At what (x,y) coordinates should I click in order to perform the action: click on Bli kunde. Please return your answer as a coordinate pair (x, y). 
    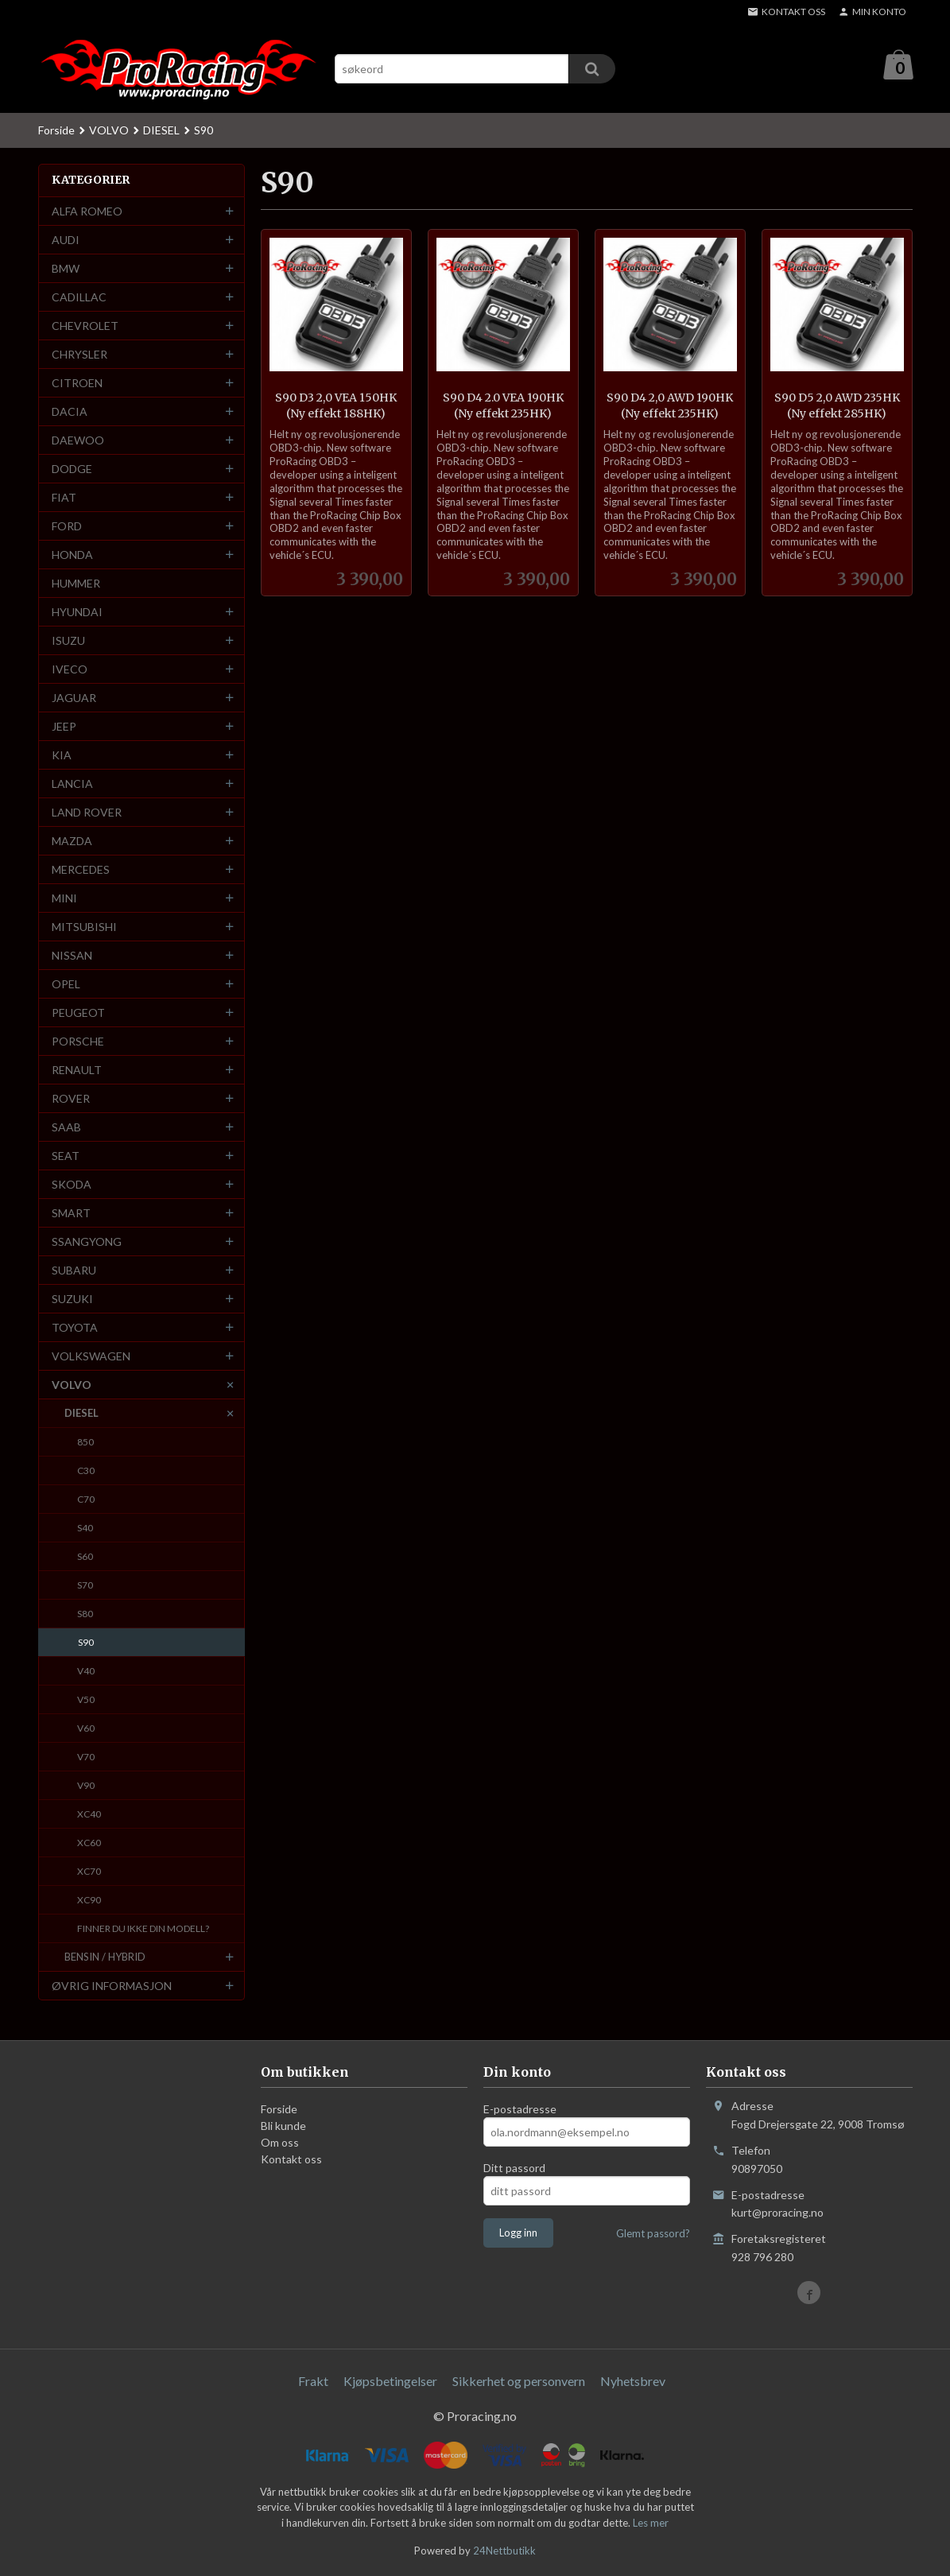
    Looking at the image, I should click on (283, 2126).